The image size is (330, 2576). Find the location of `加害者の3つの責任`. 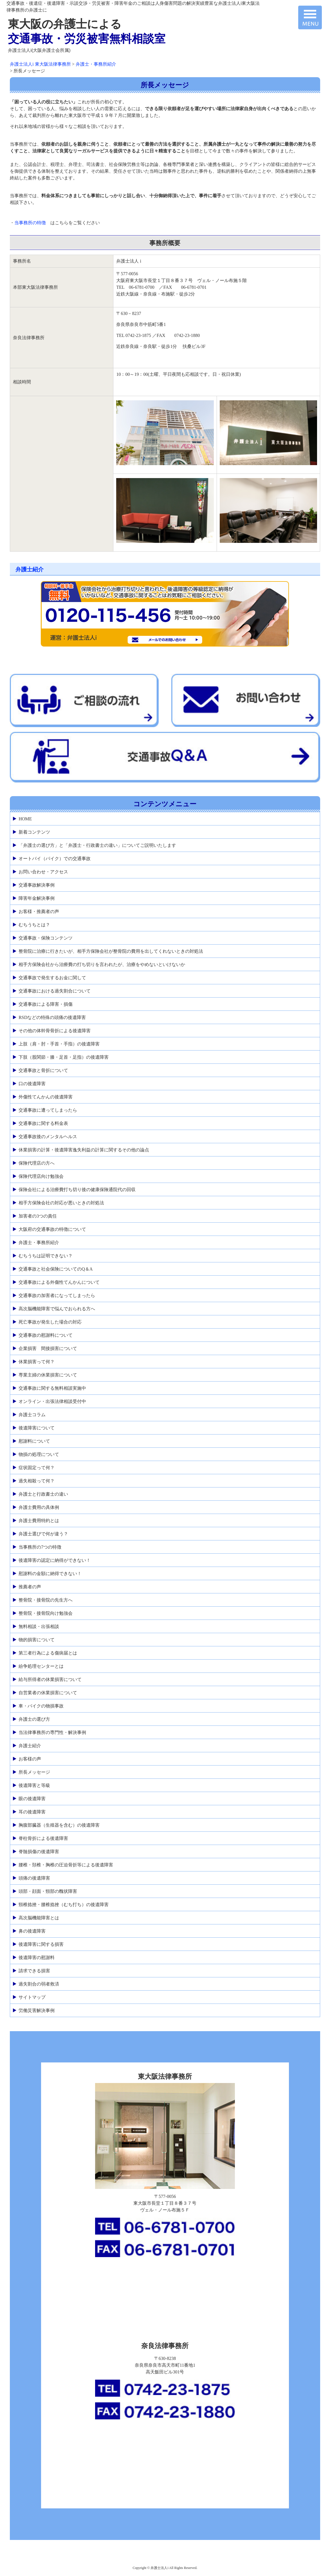

加害者の3つの責任 is located at coordinates (38, 1216).